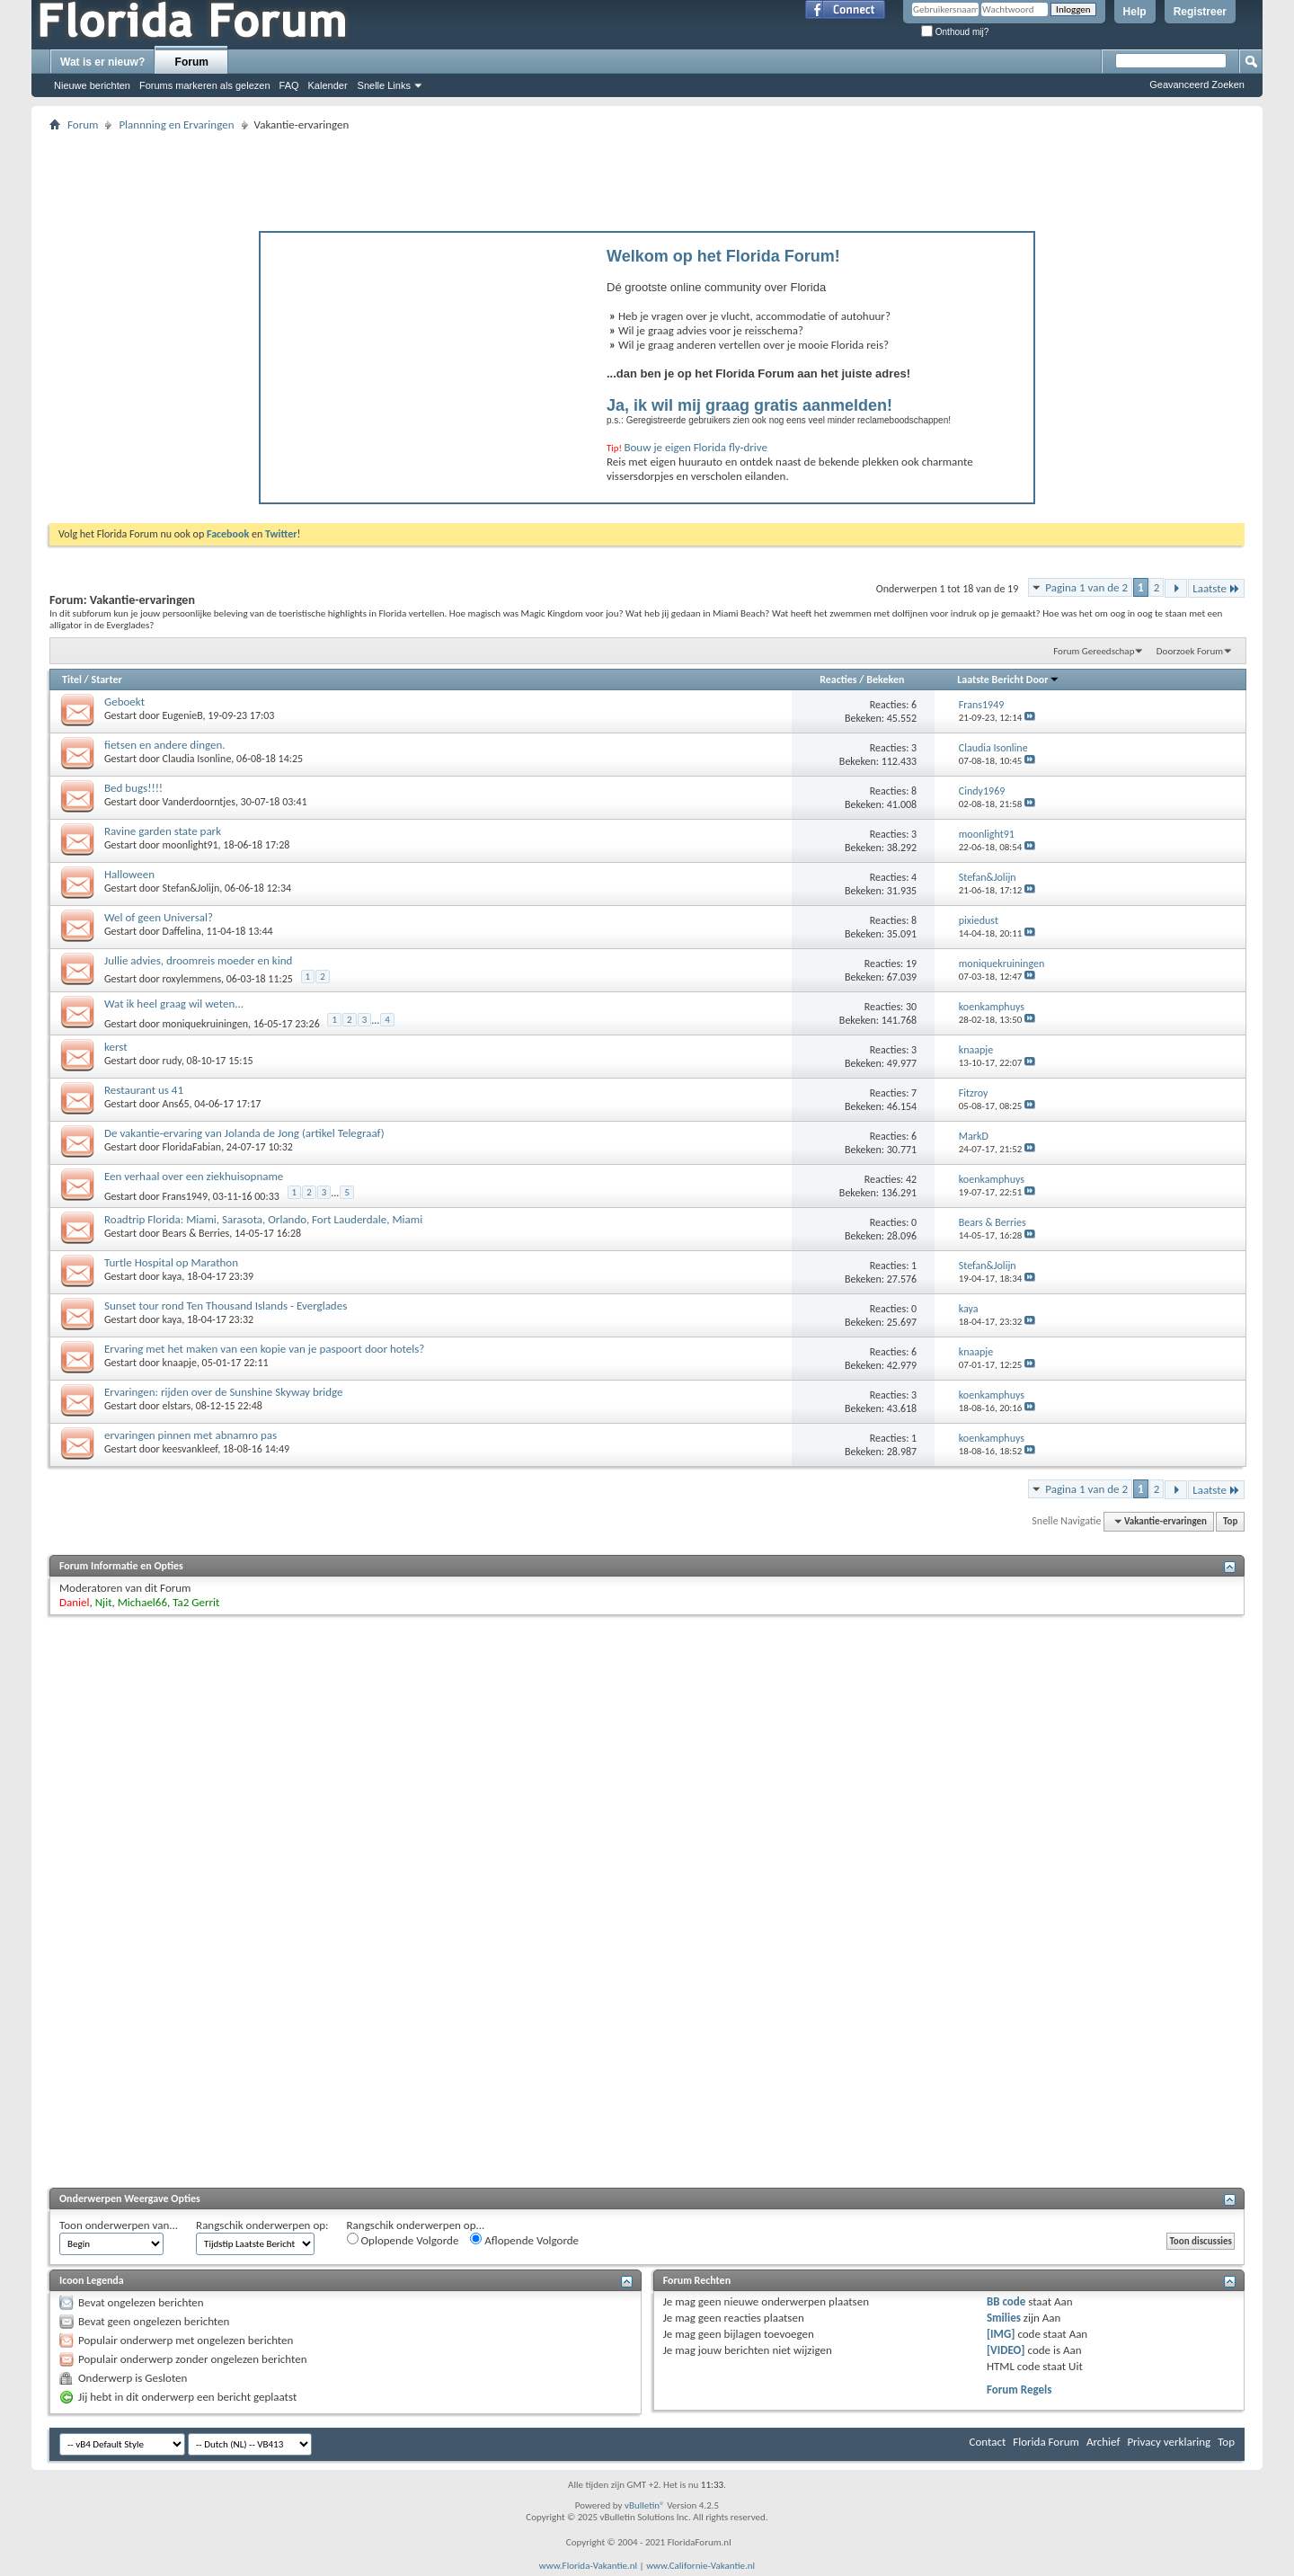 This screenshot has width=1294, height=2576. I want to click on Top, so click(1230, 1521).